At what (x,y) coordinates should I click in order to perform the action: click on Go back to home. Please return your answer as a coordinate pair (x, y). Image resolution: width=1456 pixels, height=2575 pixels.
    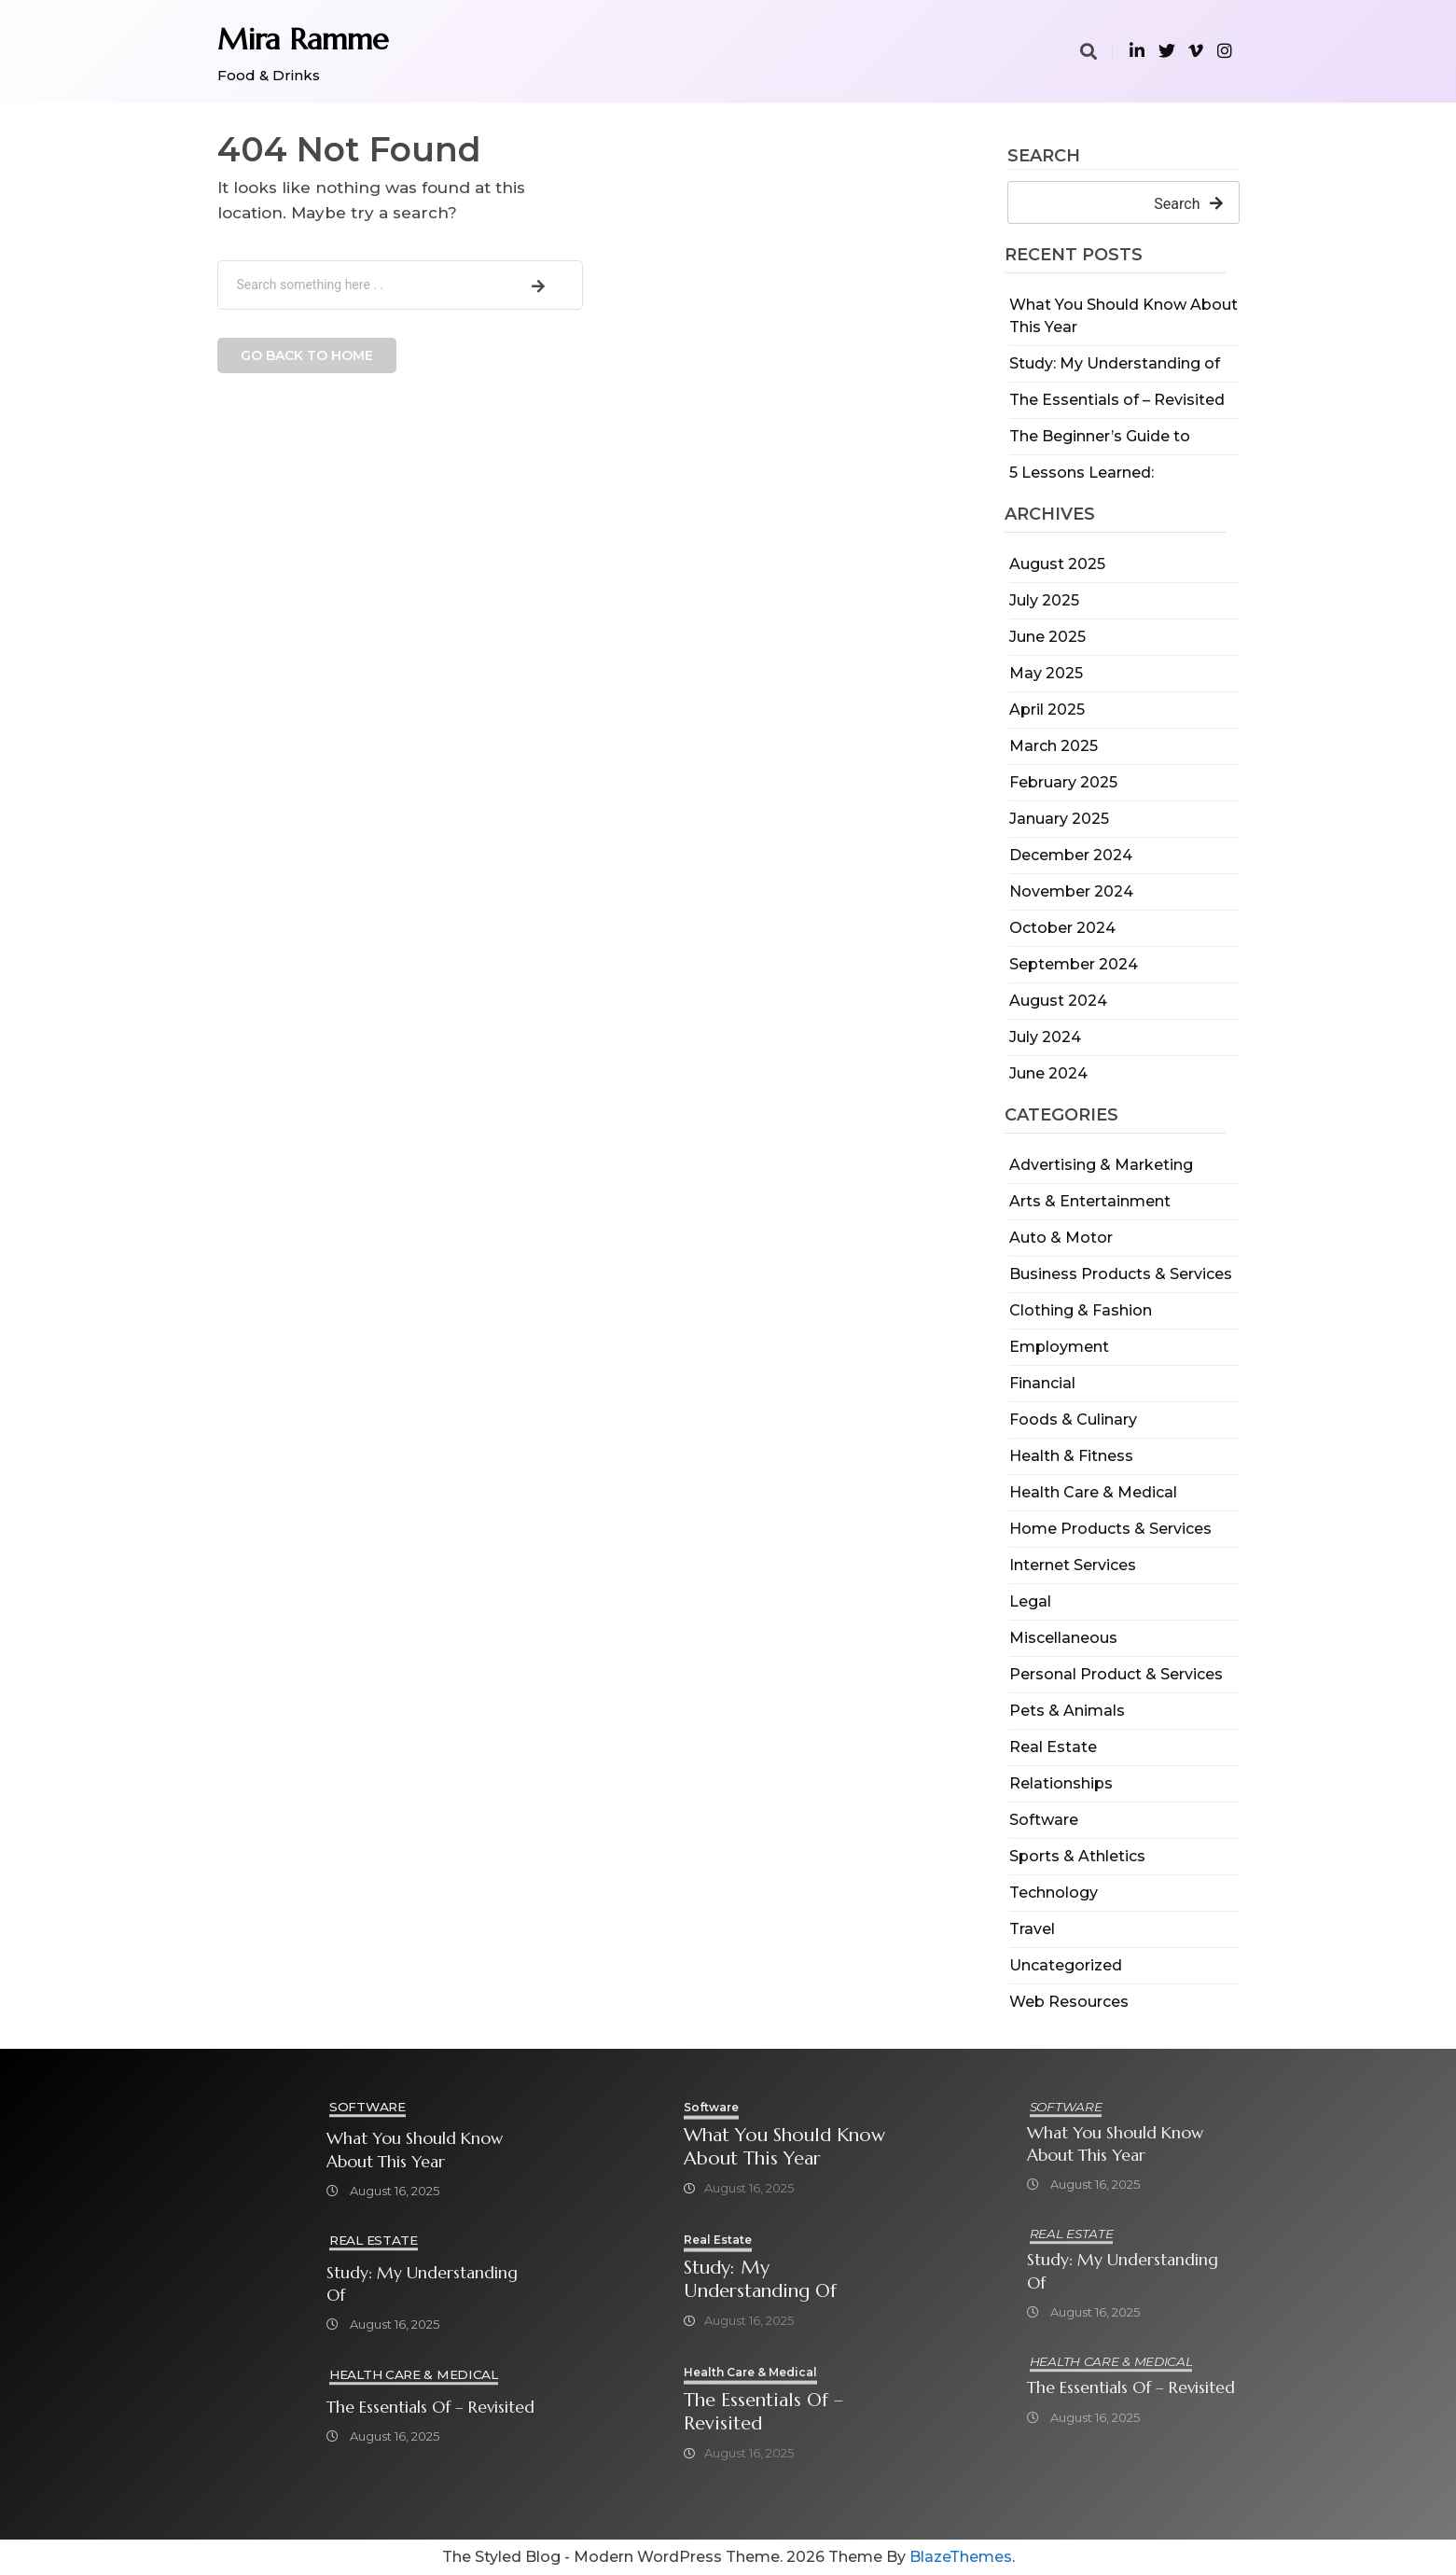
    Looking at the image, I should click on (307, 355).